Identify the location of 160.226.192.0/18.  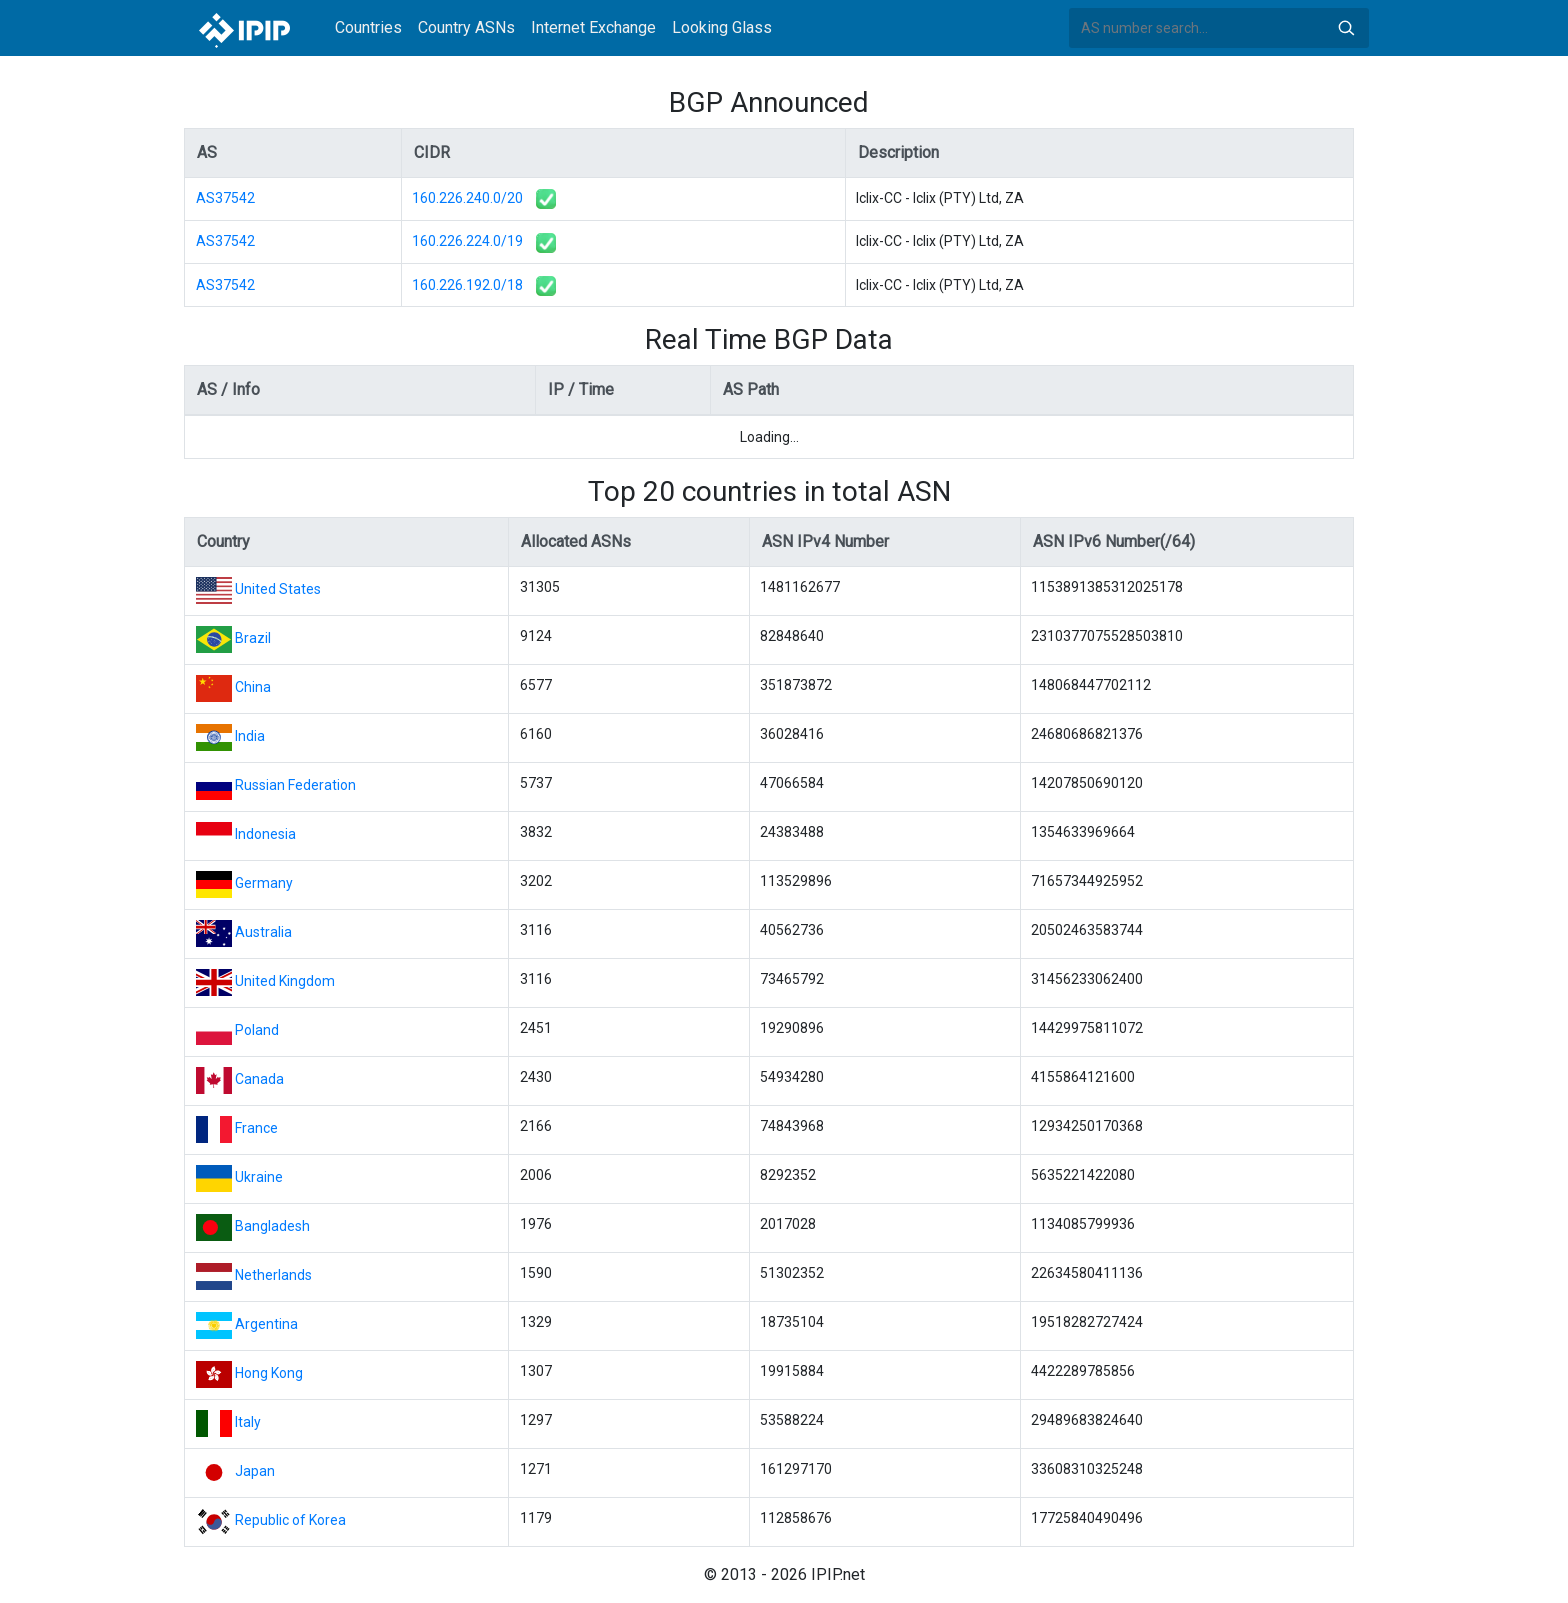
(467, 285).